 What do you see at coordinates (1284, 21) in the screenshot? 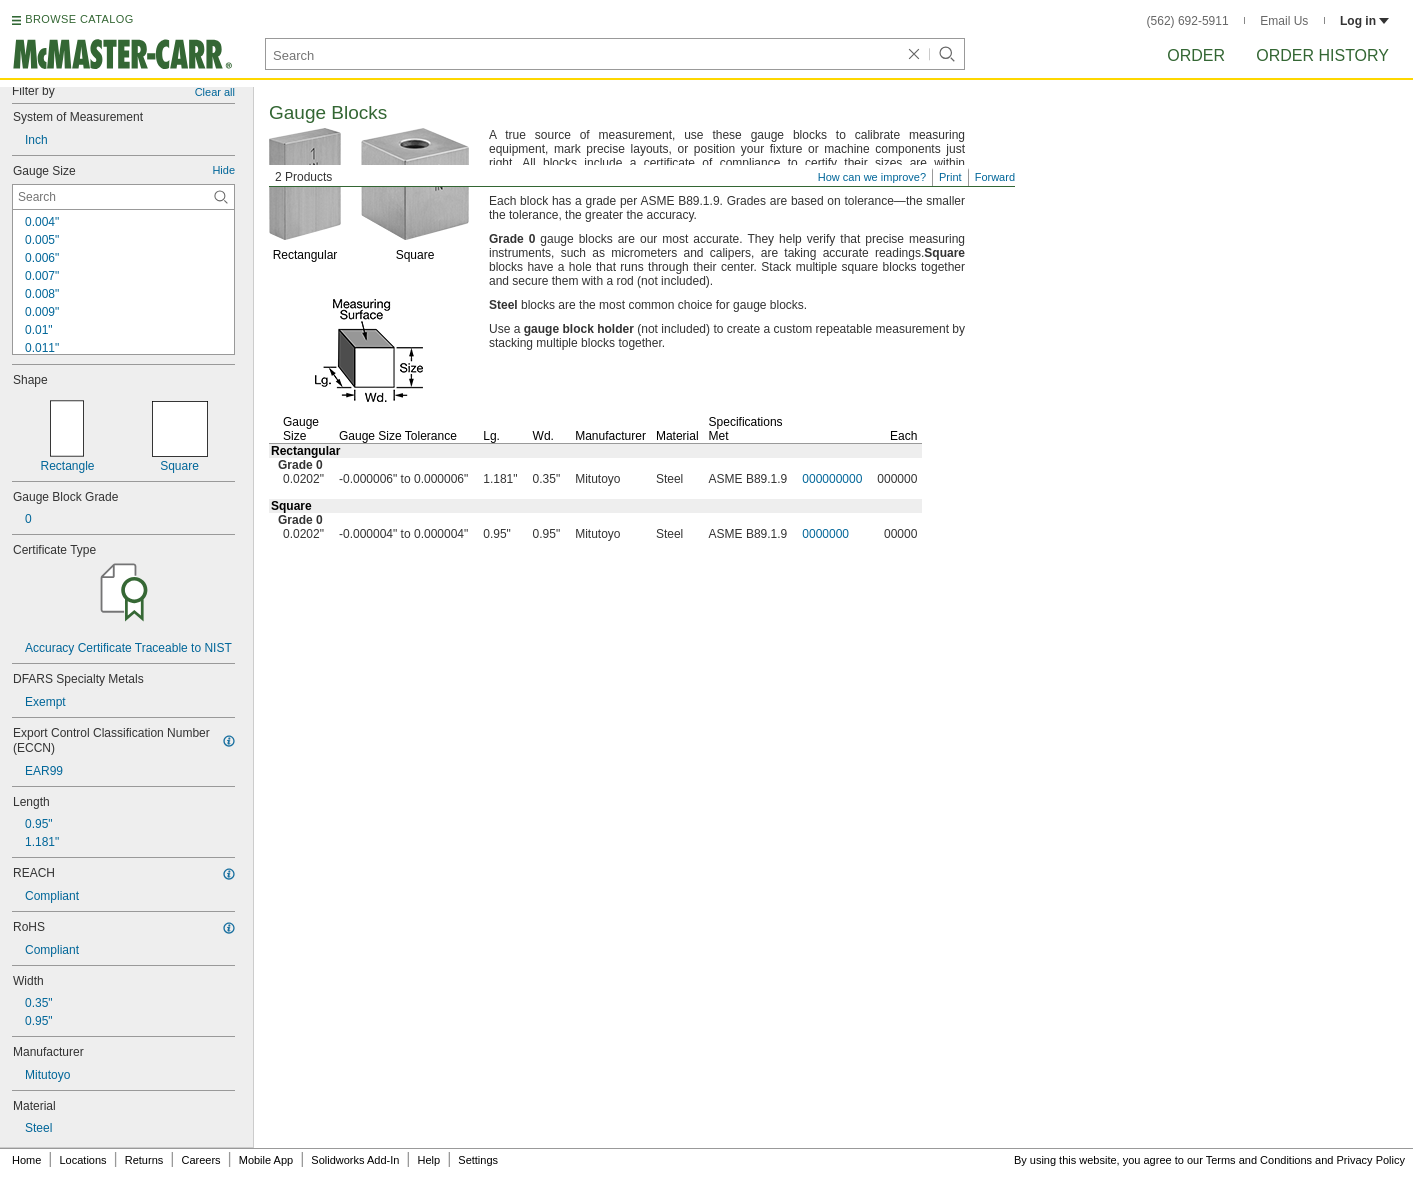
I see `Email Us` at bounding box center [1284, 21].